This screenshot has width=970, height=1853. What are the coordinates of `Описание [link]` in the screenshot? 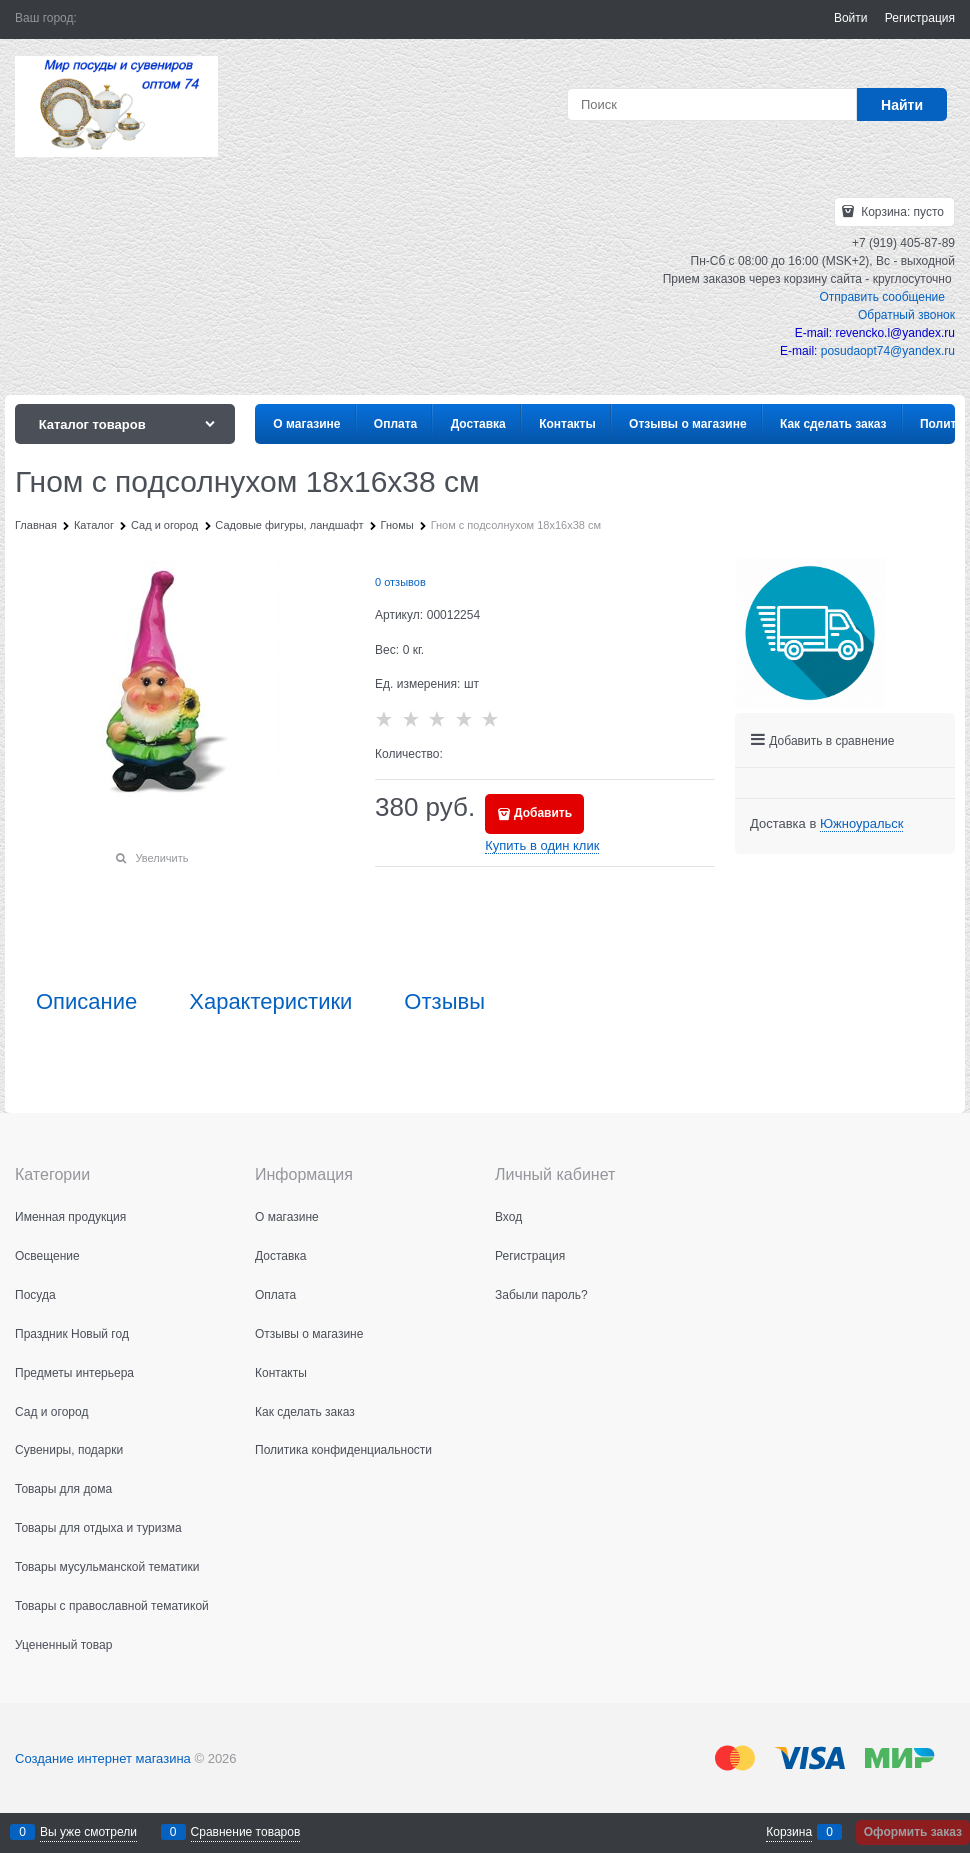 It's located at (86, 1002).